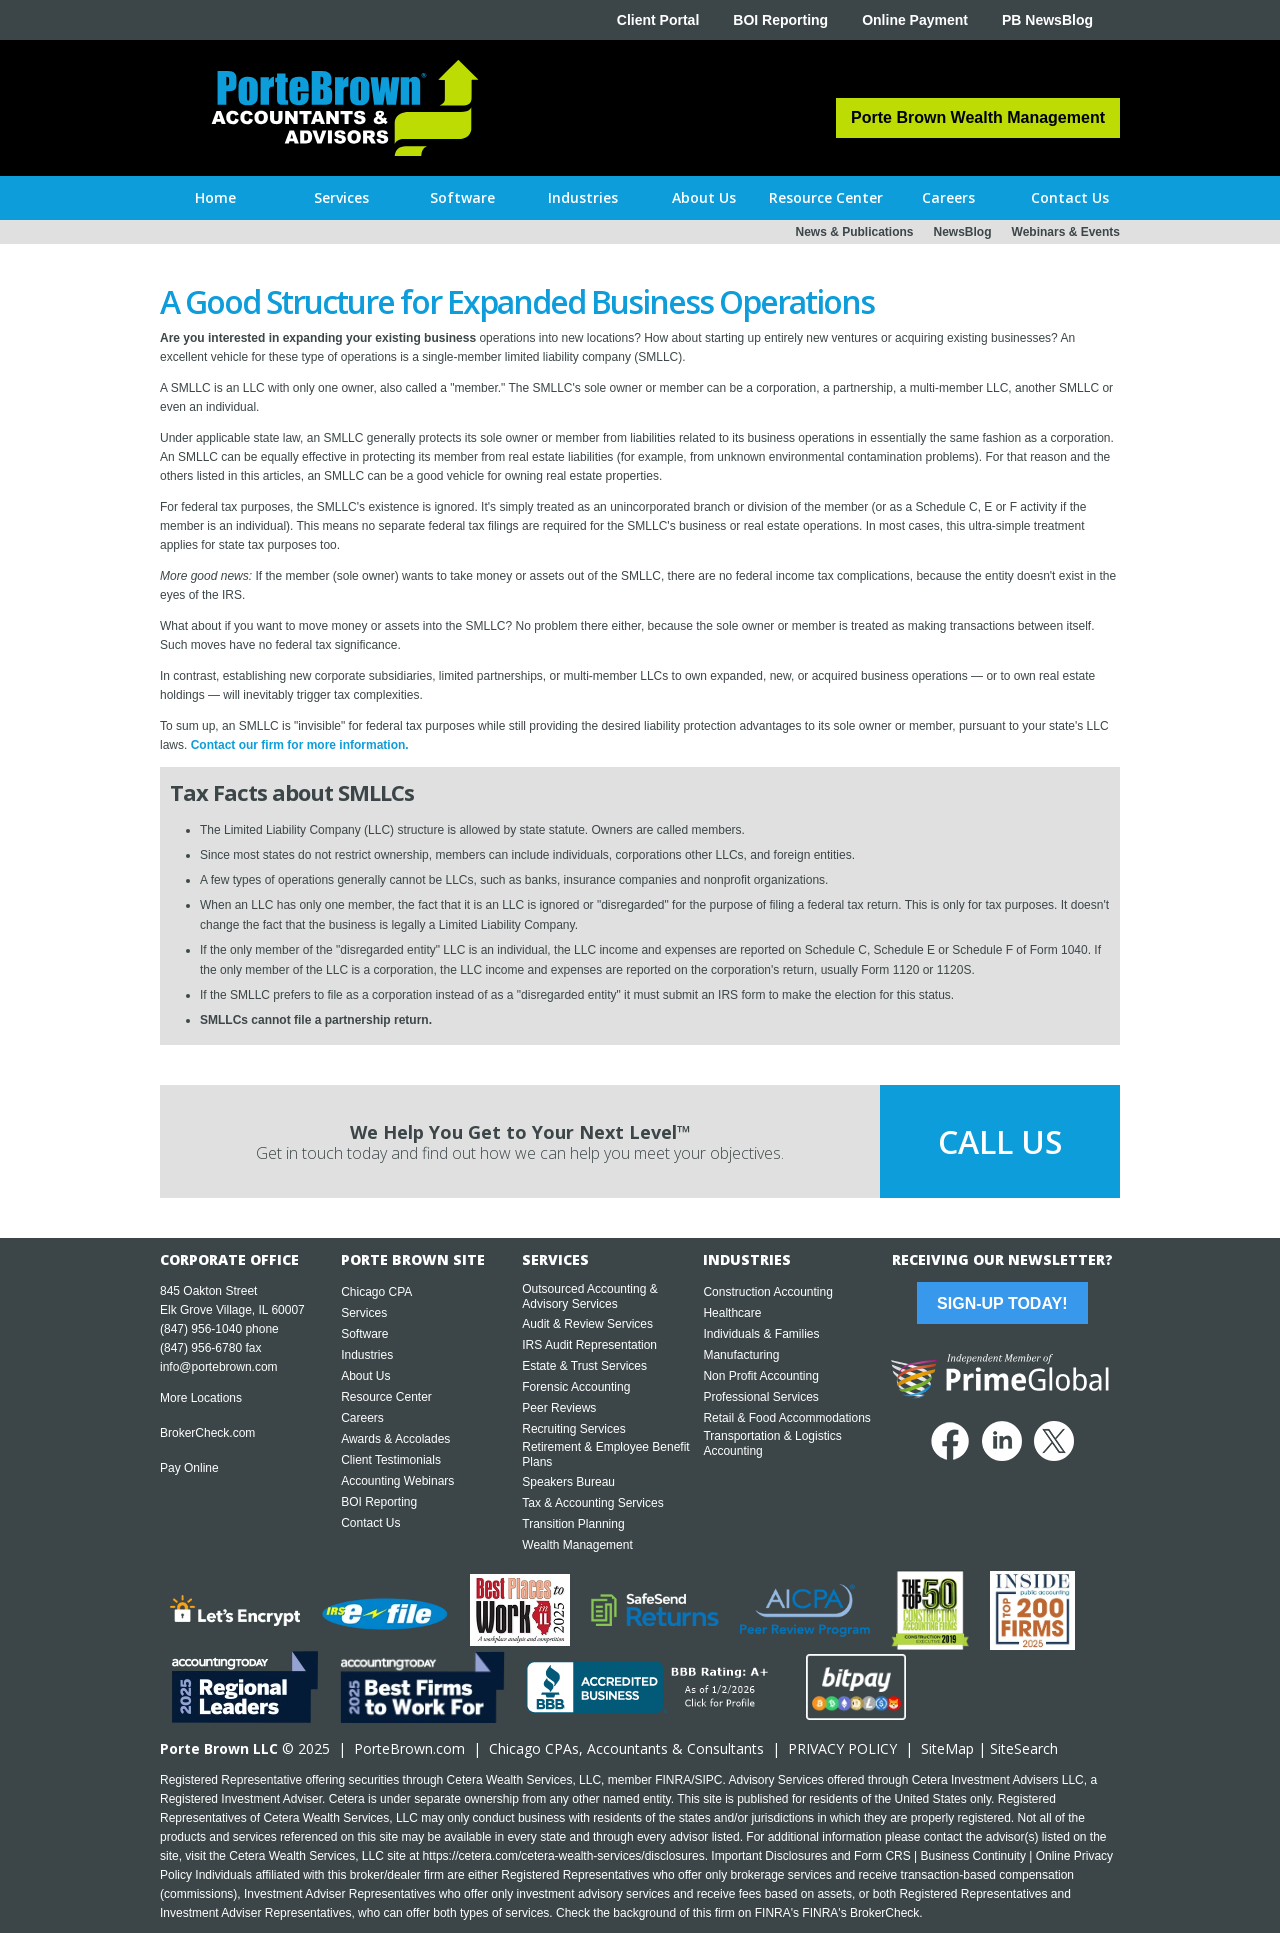 This screenshot has height=1933, width=1280. What do you see at coordinates (732, 1313) in the screenshot?
I see `Healthcare` at bounding box center [732, 1313].